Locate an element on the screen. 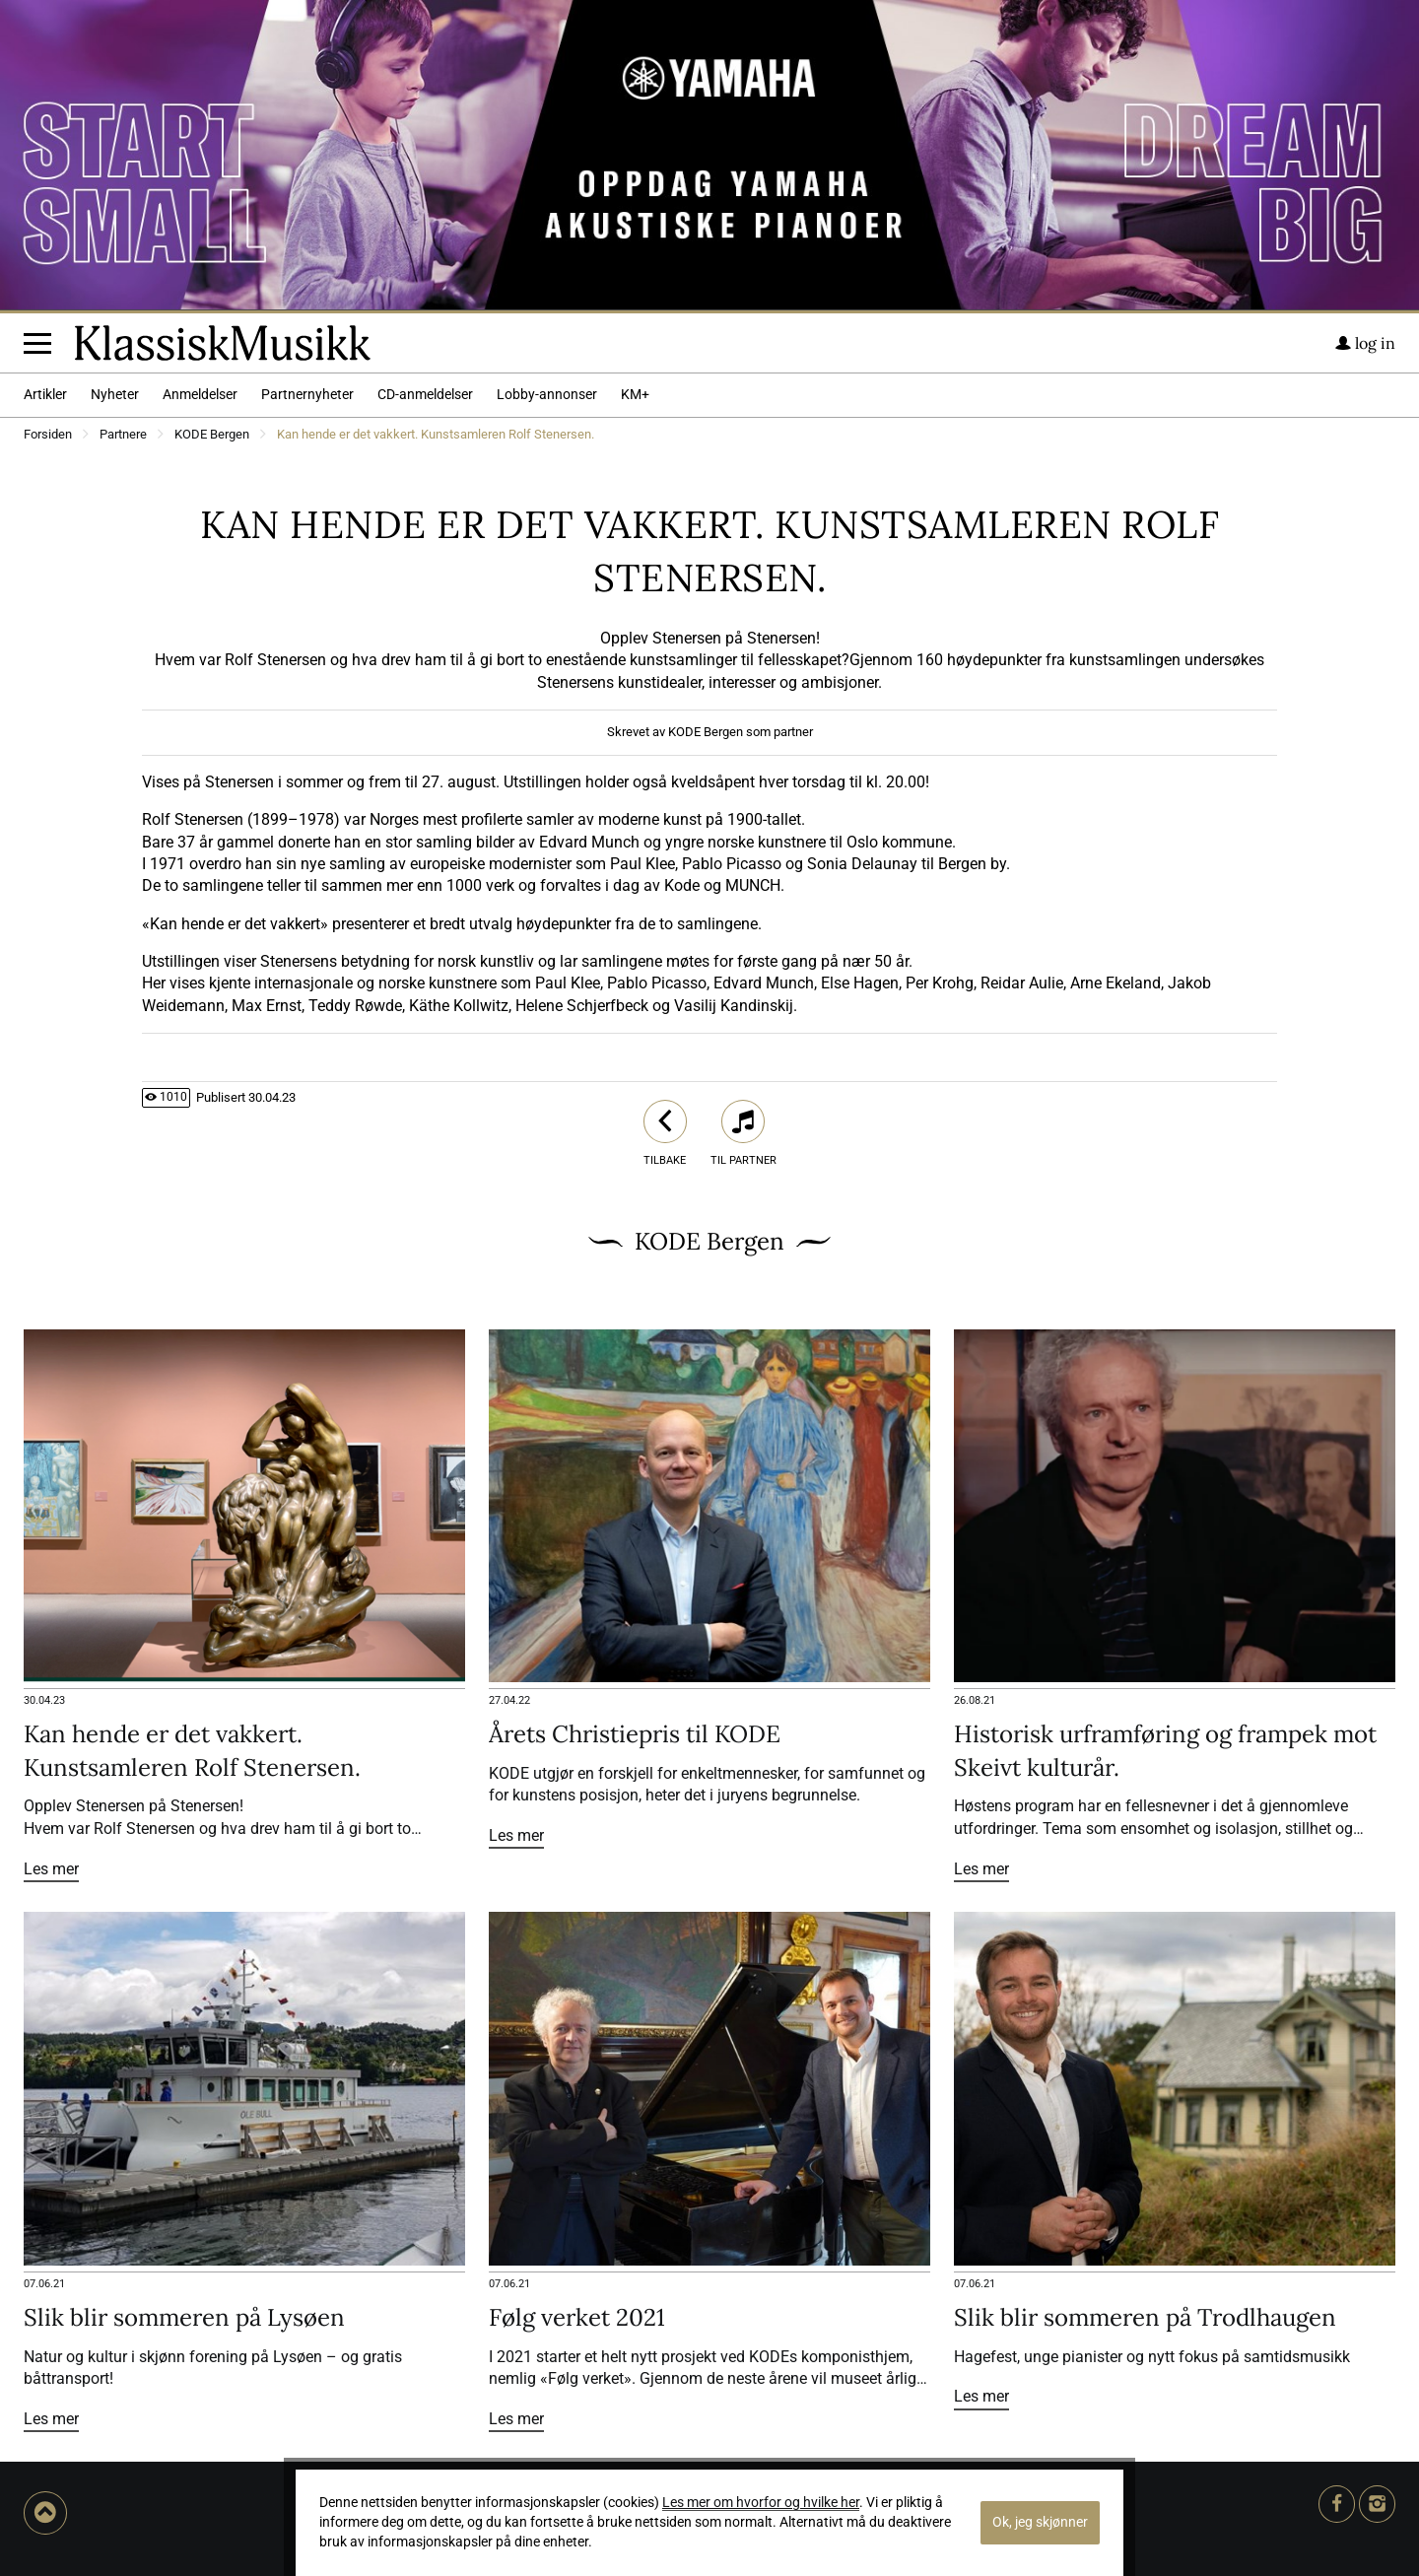 This screenshot has height=2576, width=1419. Ok, jeg skjønner is located at coordinates (1040, 2522).